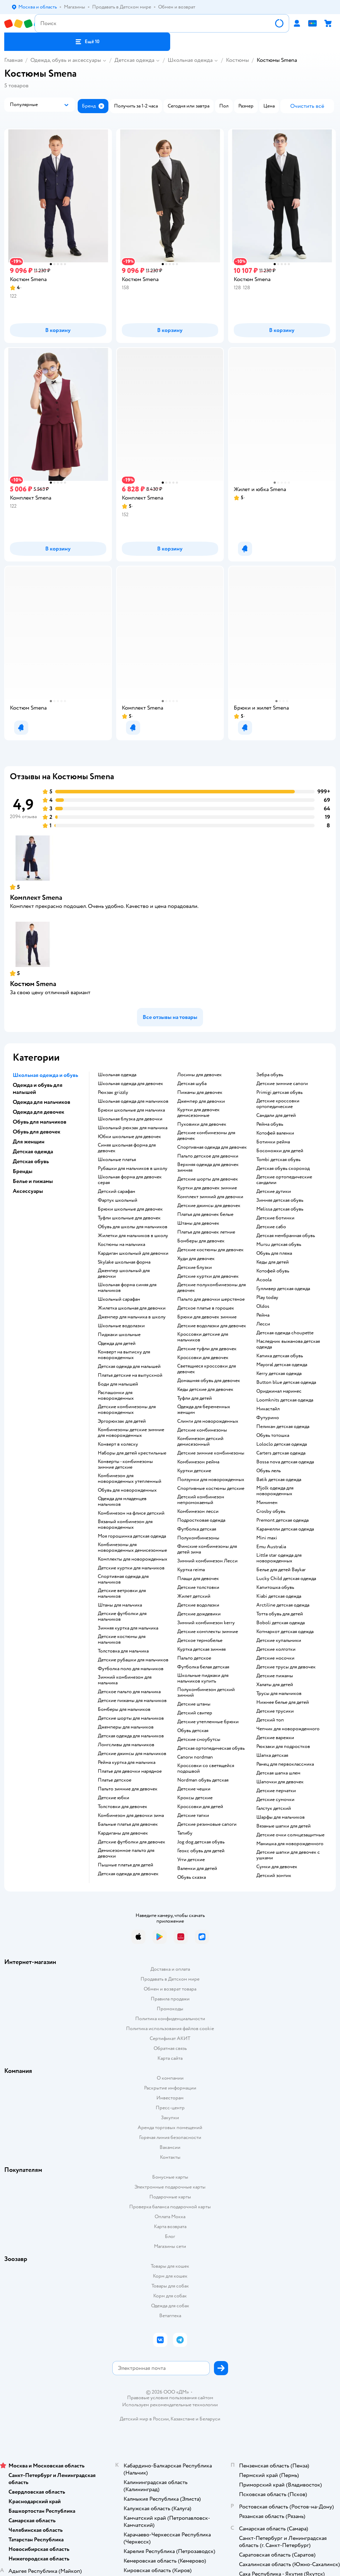 The image size is (340, 2576). I want to click on Детские сабо, so click(271, 1227).